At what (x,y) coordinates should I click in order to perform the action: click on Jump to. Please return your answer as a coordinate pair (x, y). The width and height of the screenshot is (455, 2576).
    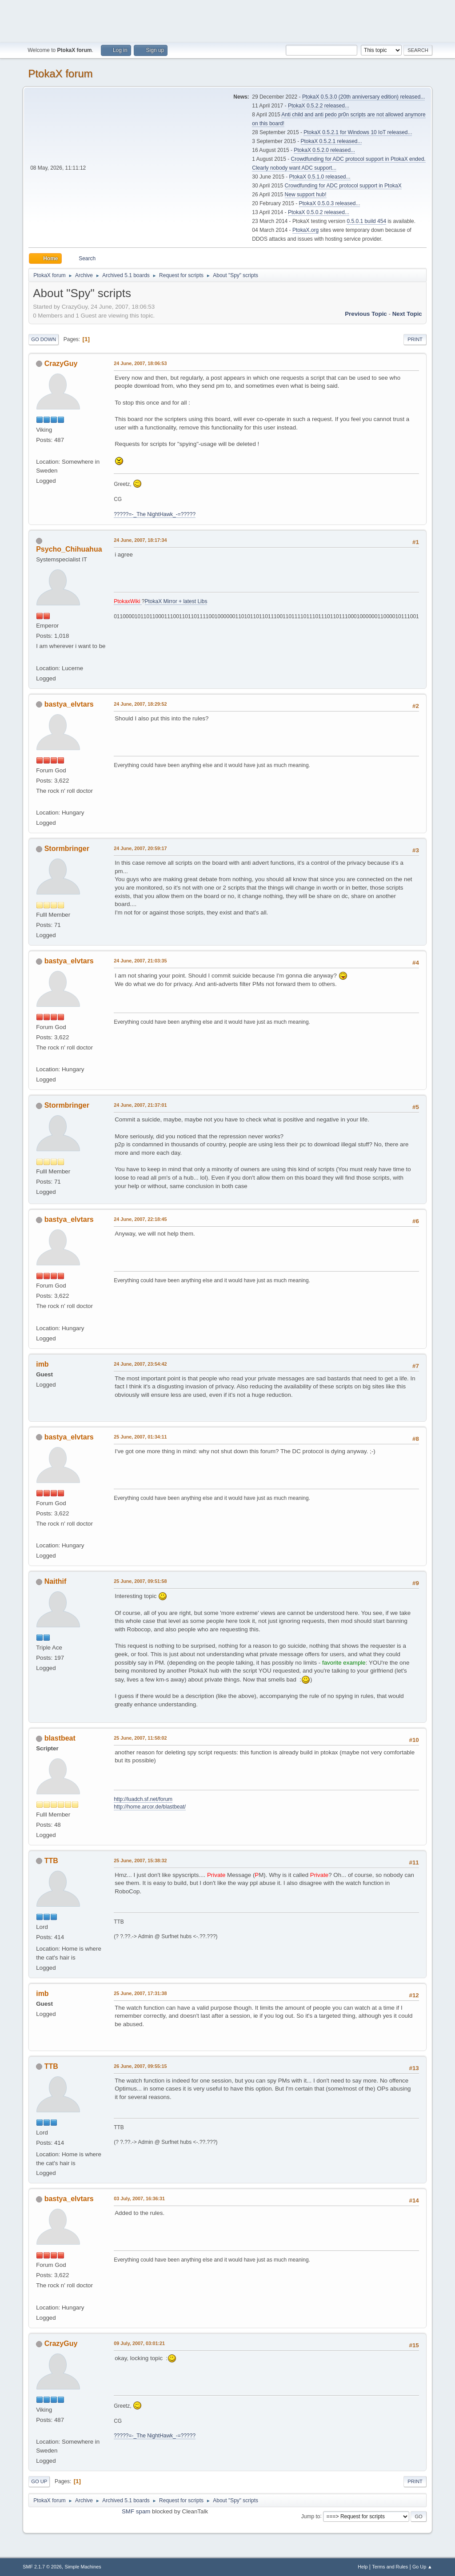
    Looking at the image, I should click on (310, 2516).